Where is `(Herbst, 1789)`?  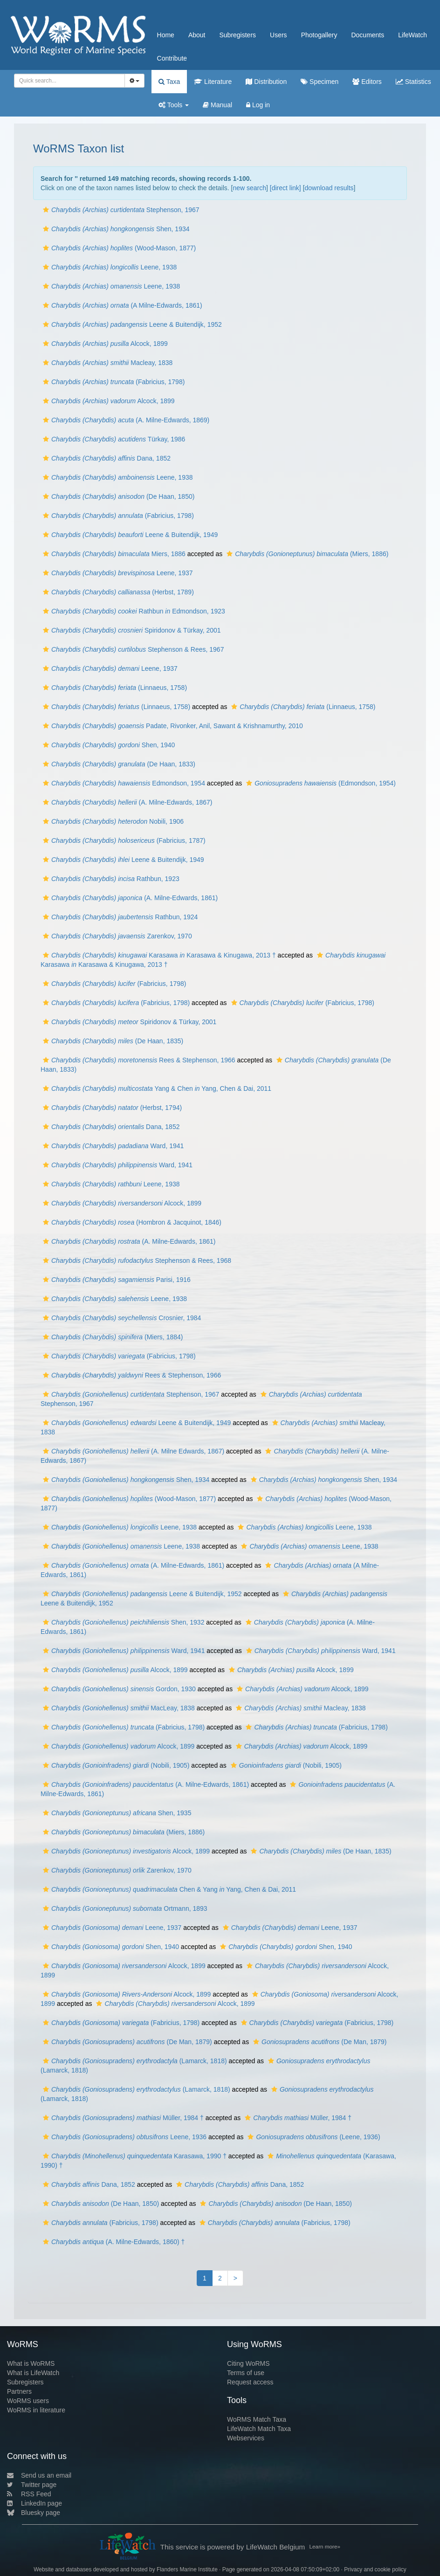 (Herbst, 1789) is located at coordinates (117, 592).